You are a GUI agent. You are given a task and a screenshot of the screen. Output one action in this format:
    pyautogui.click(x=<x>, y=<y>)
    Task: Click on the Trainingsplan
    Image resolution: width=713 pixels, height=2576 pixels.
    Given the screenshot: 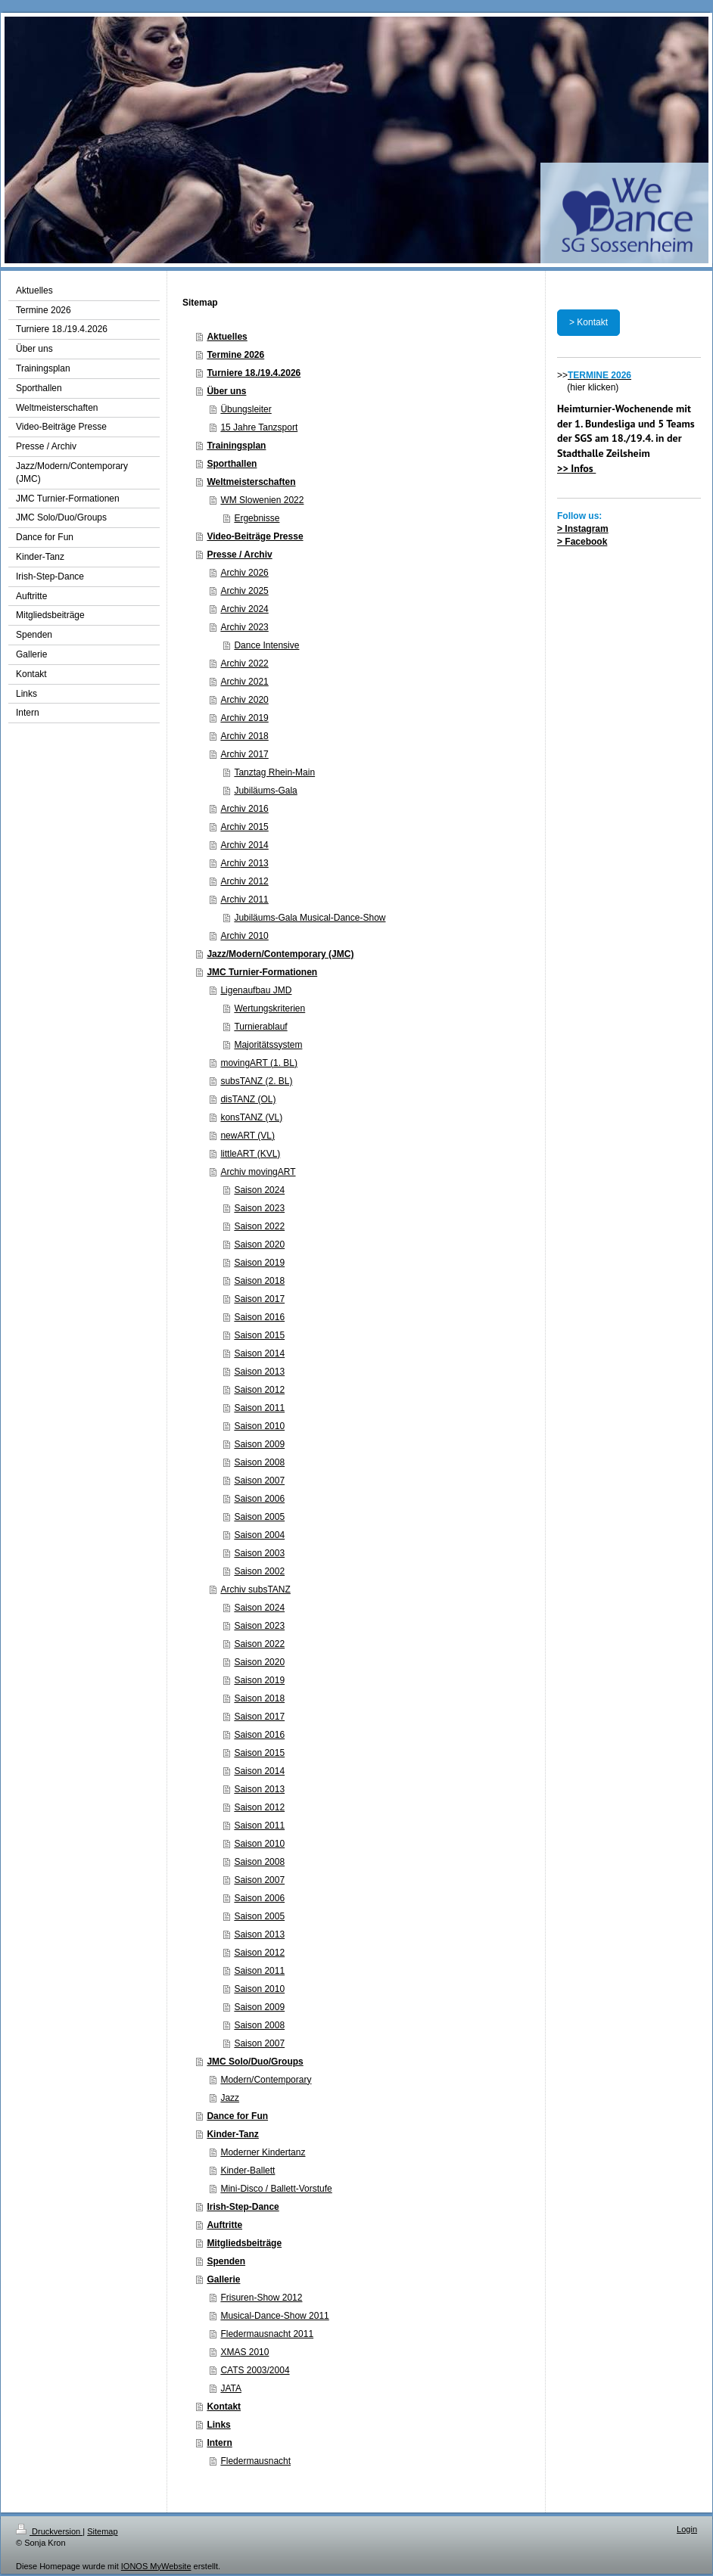 What is the action you would take?
    pyautogui.click(x=236, y=445)
    